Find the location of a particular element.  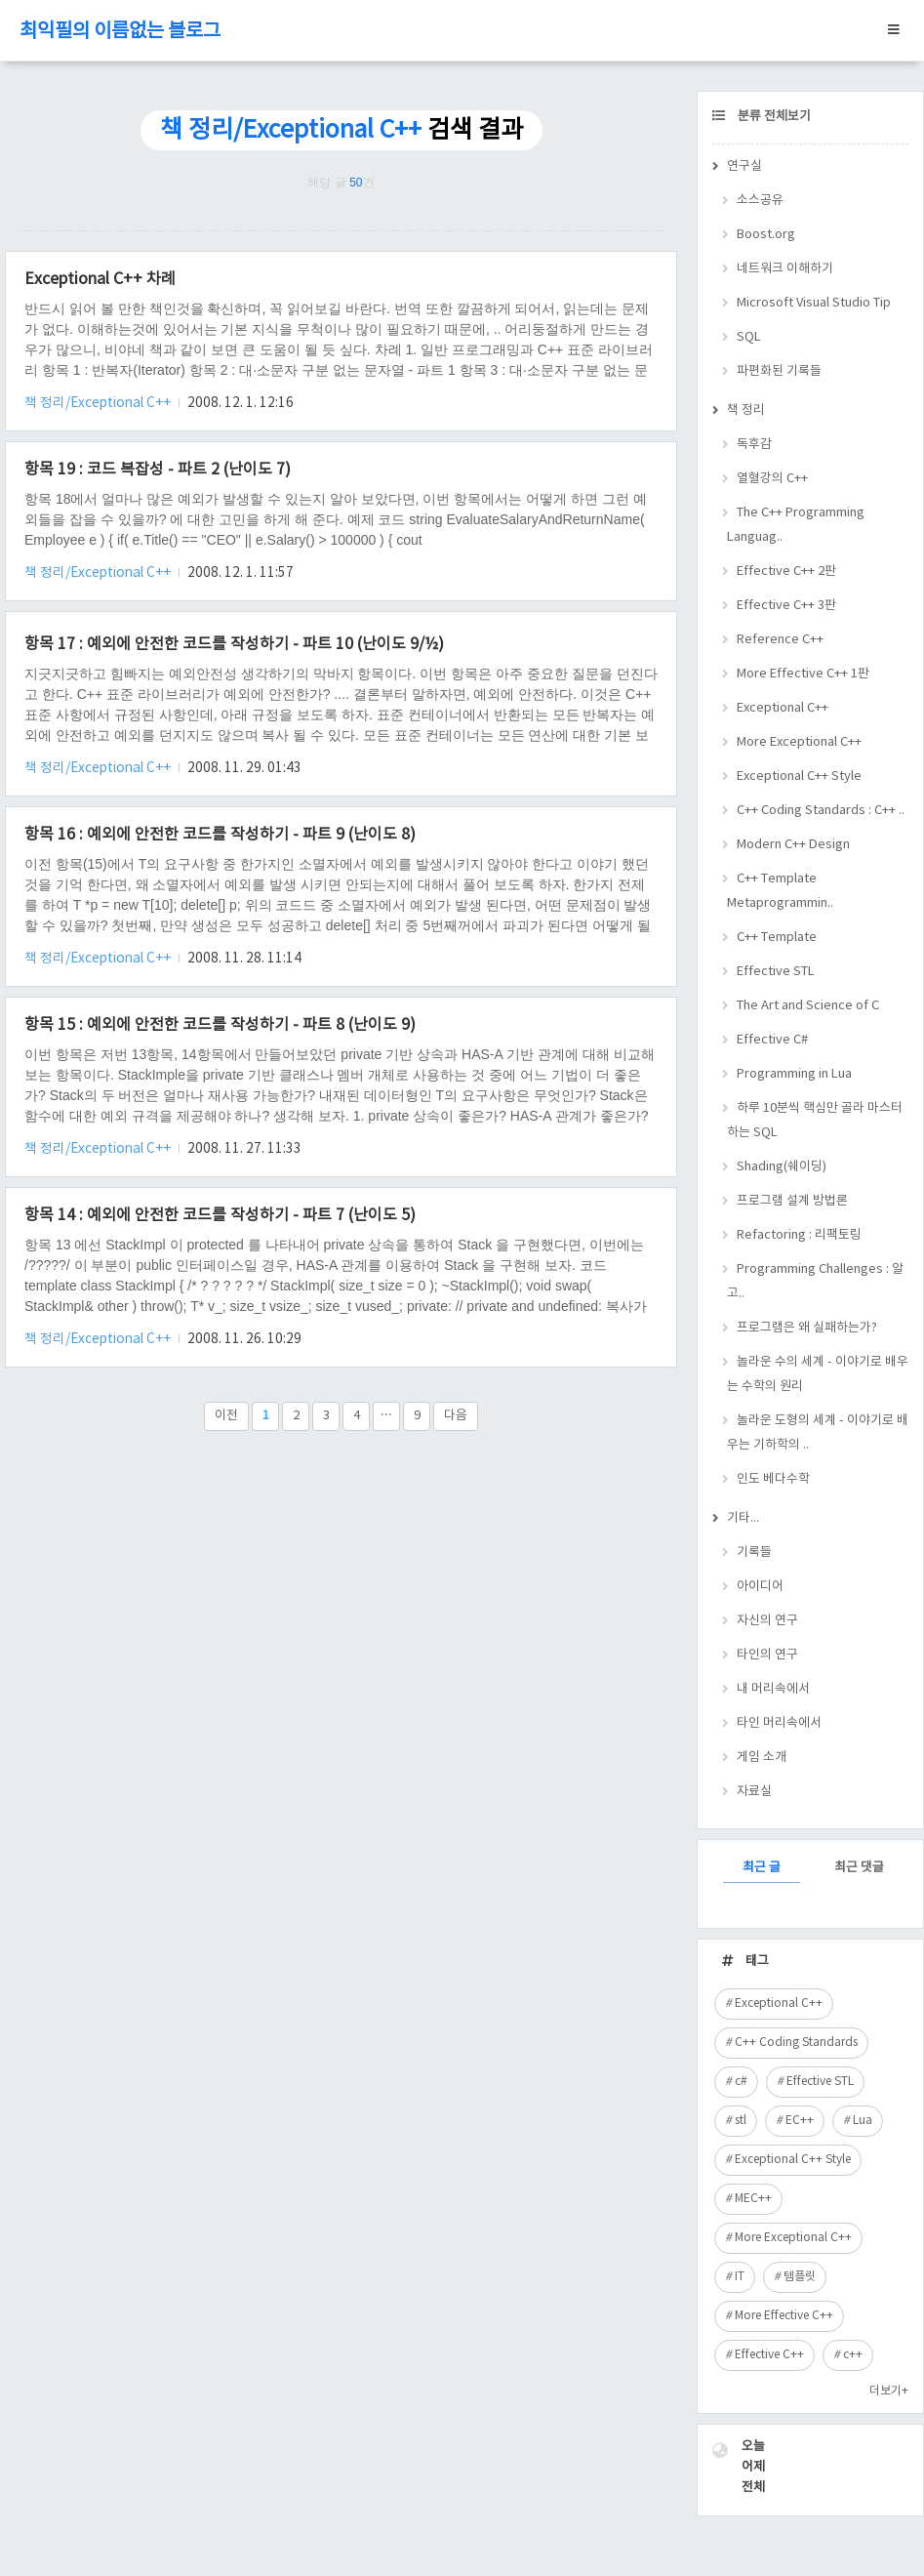

Lua is located at coordinates (862, 2120).